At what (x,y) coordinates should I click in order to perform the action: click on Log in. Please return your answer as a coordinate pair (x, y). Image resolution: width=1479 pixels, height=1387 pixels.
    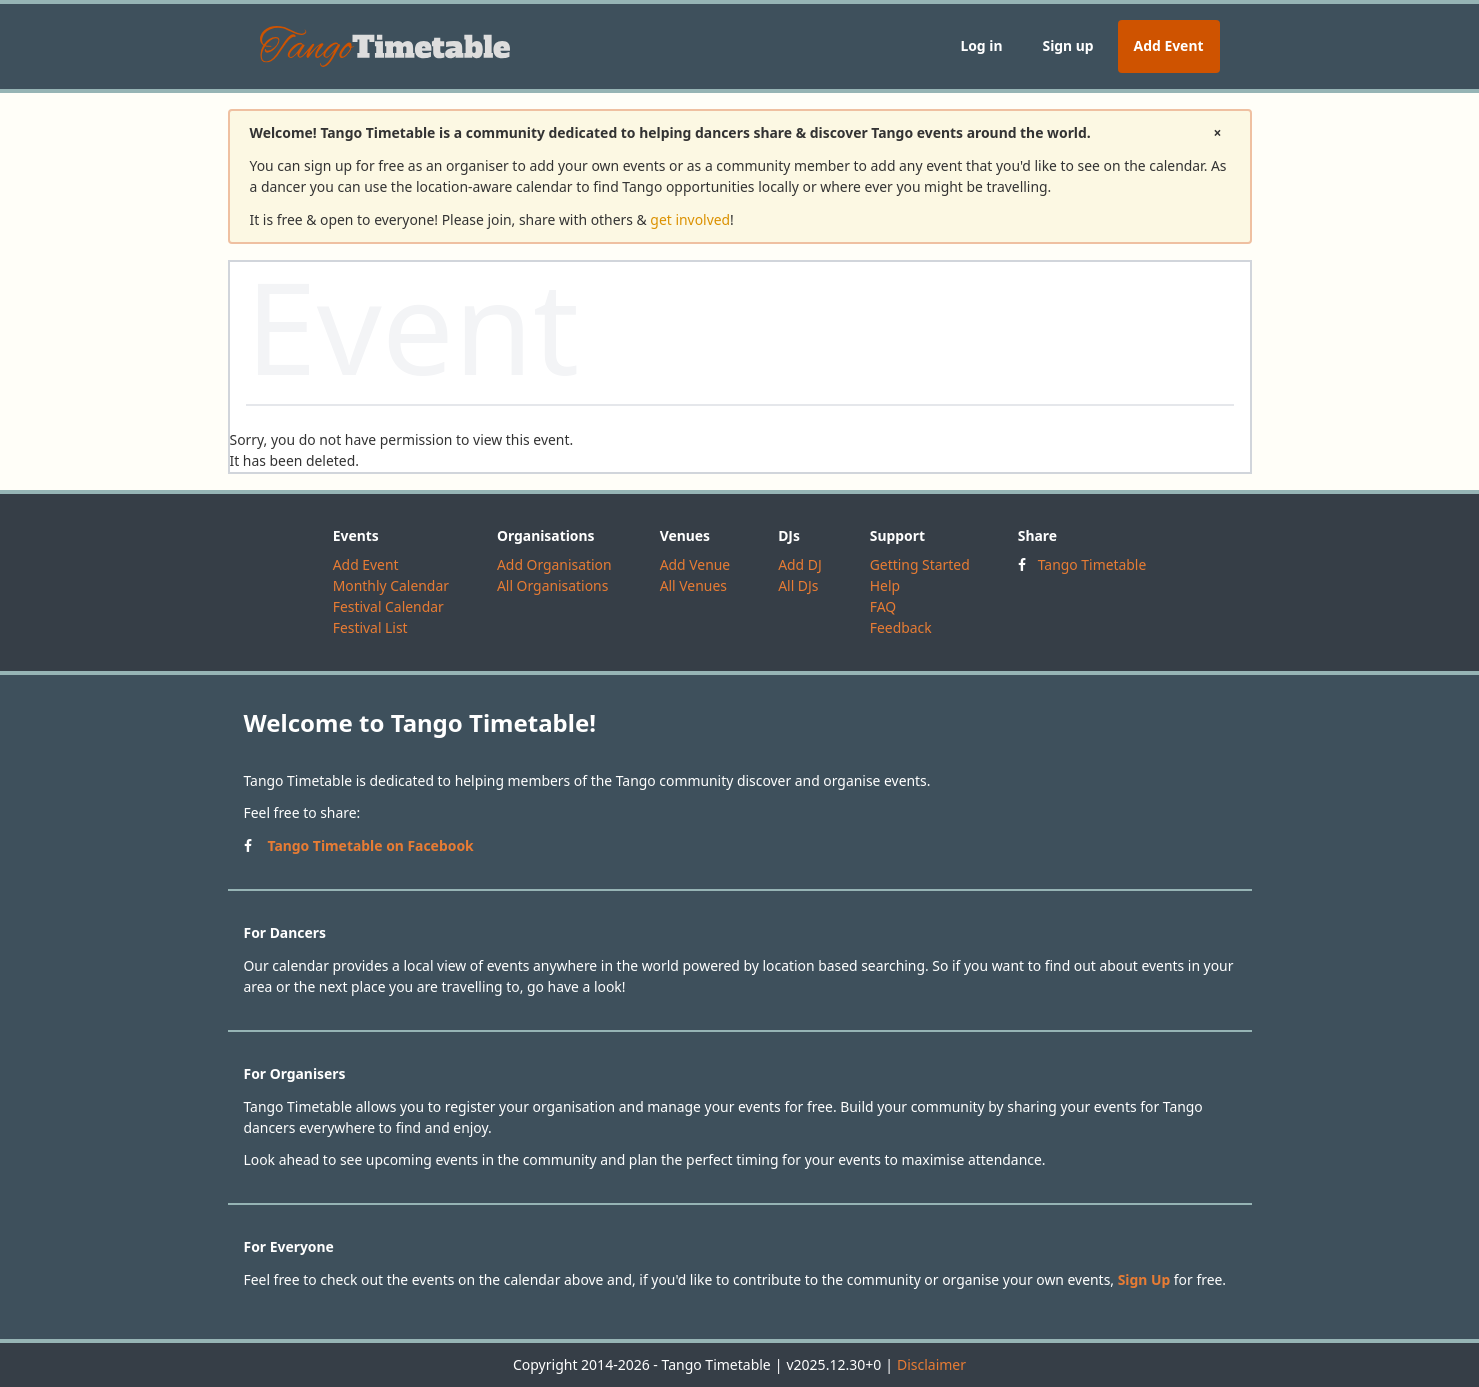
    Looking at the image, I should click on (981, 45).